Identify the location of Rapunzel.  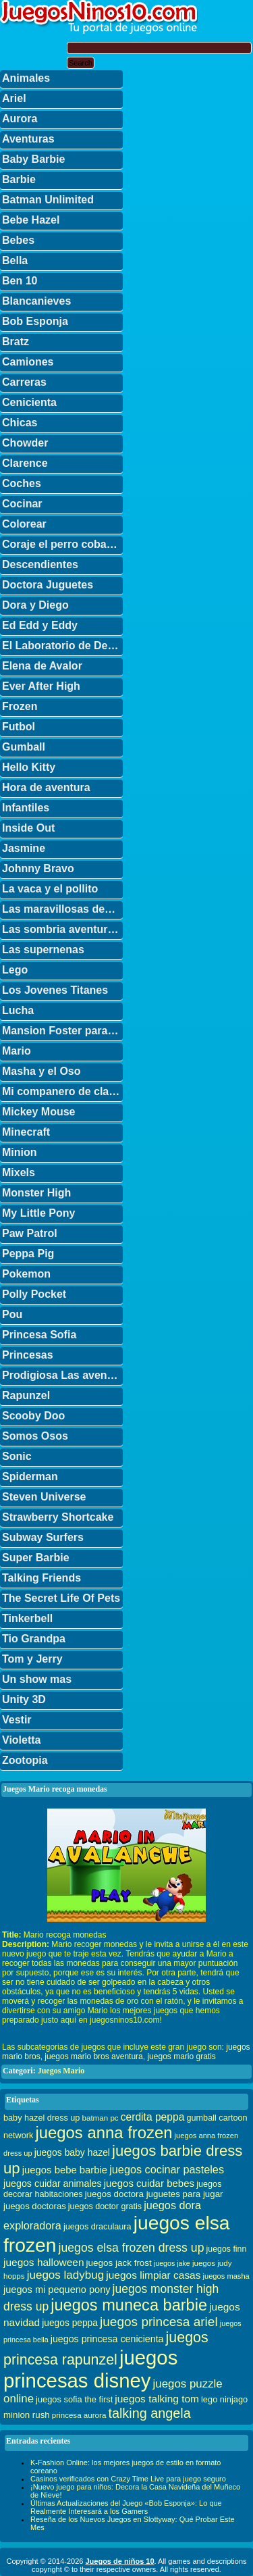
(26, 1395).